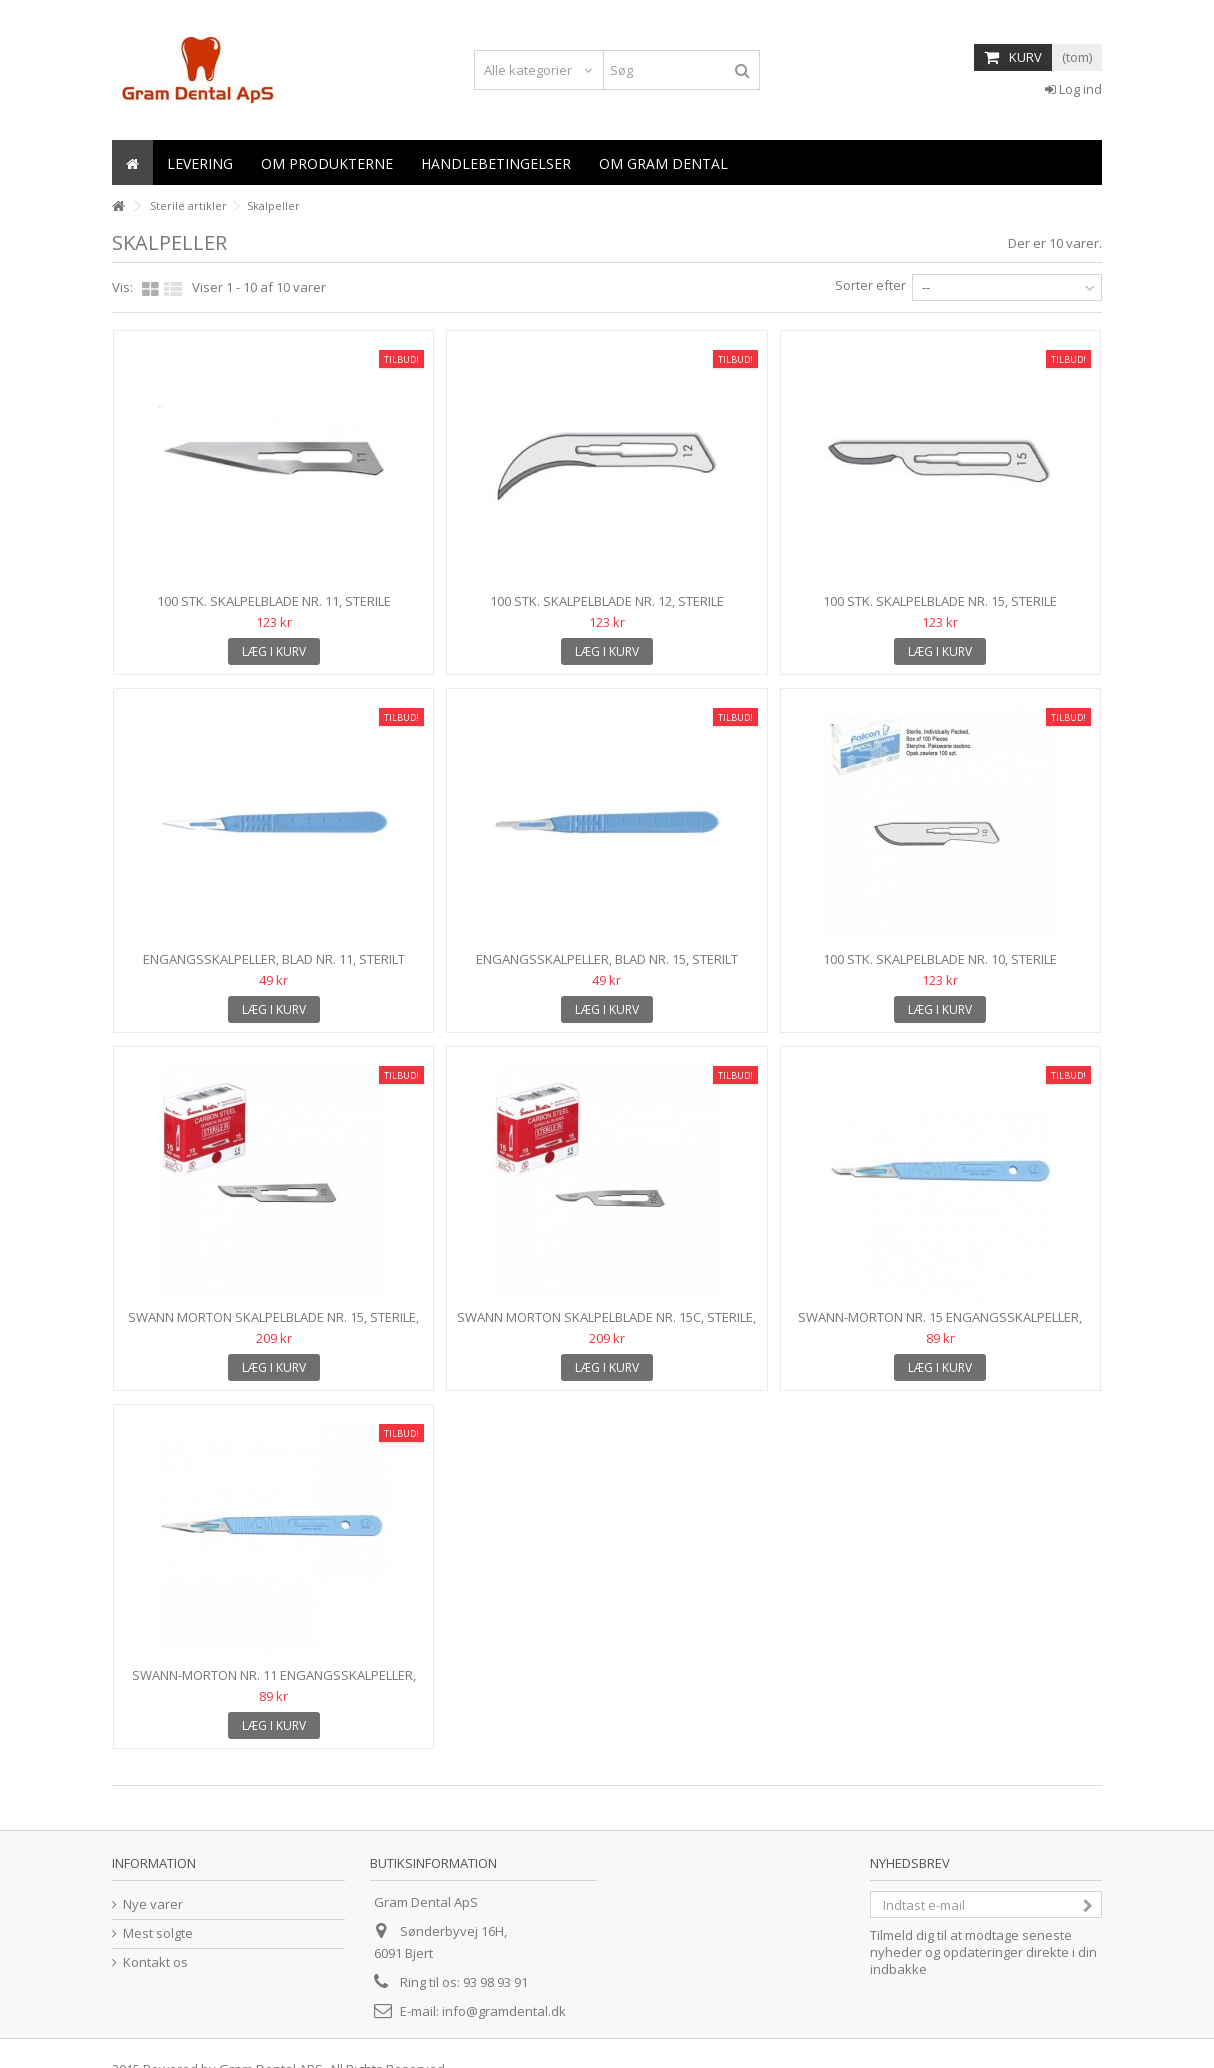 This screenshot has width=1214, height=2068. I want to click on Engangsskalpeller, blad nr. 11, Sterilt enkeltpakket, 10..., so click(274, 967).